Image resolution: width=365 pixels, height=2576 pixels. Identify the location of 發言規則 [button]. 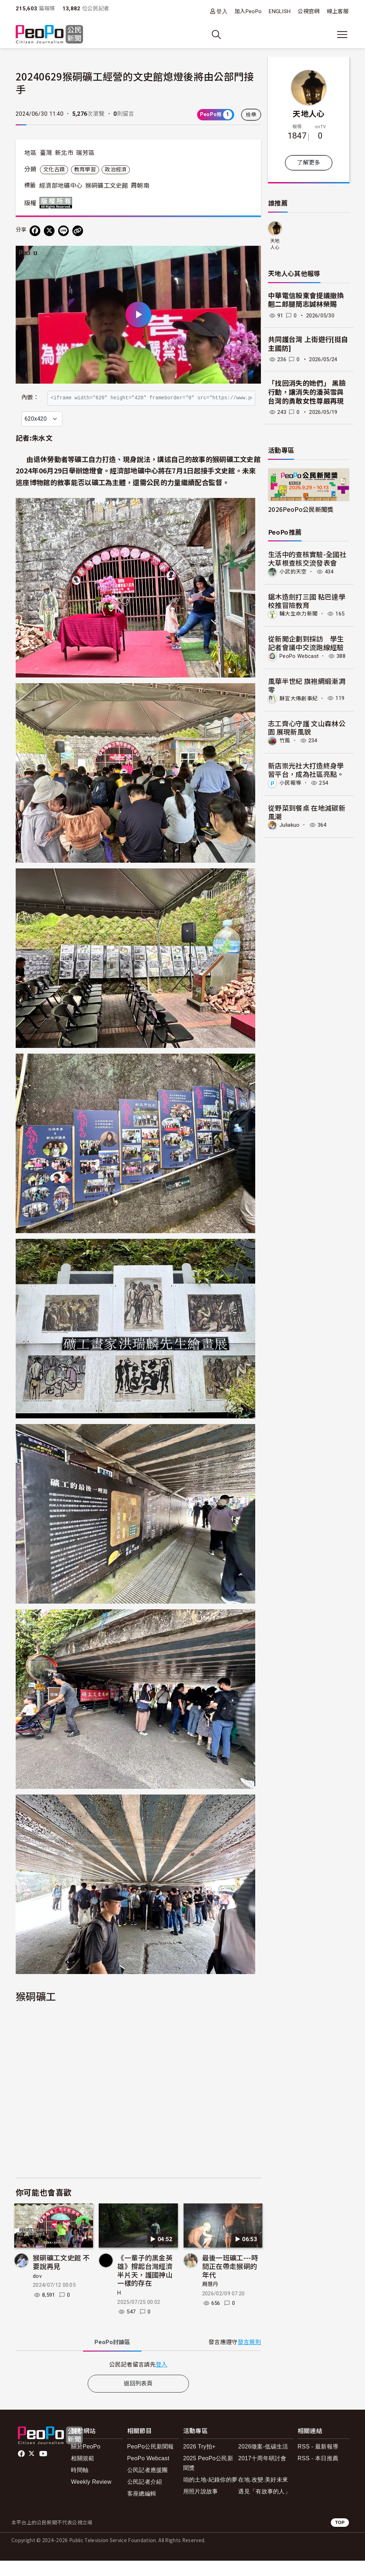
(249, 2357).